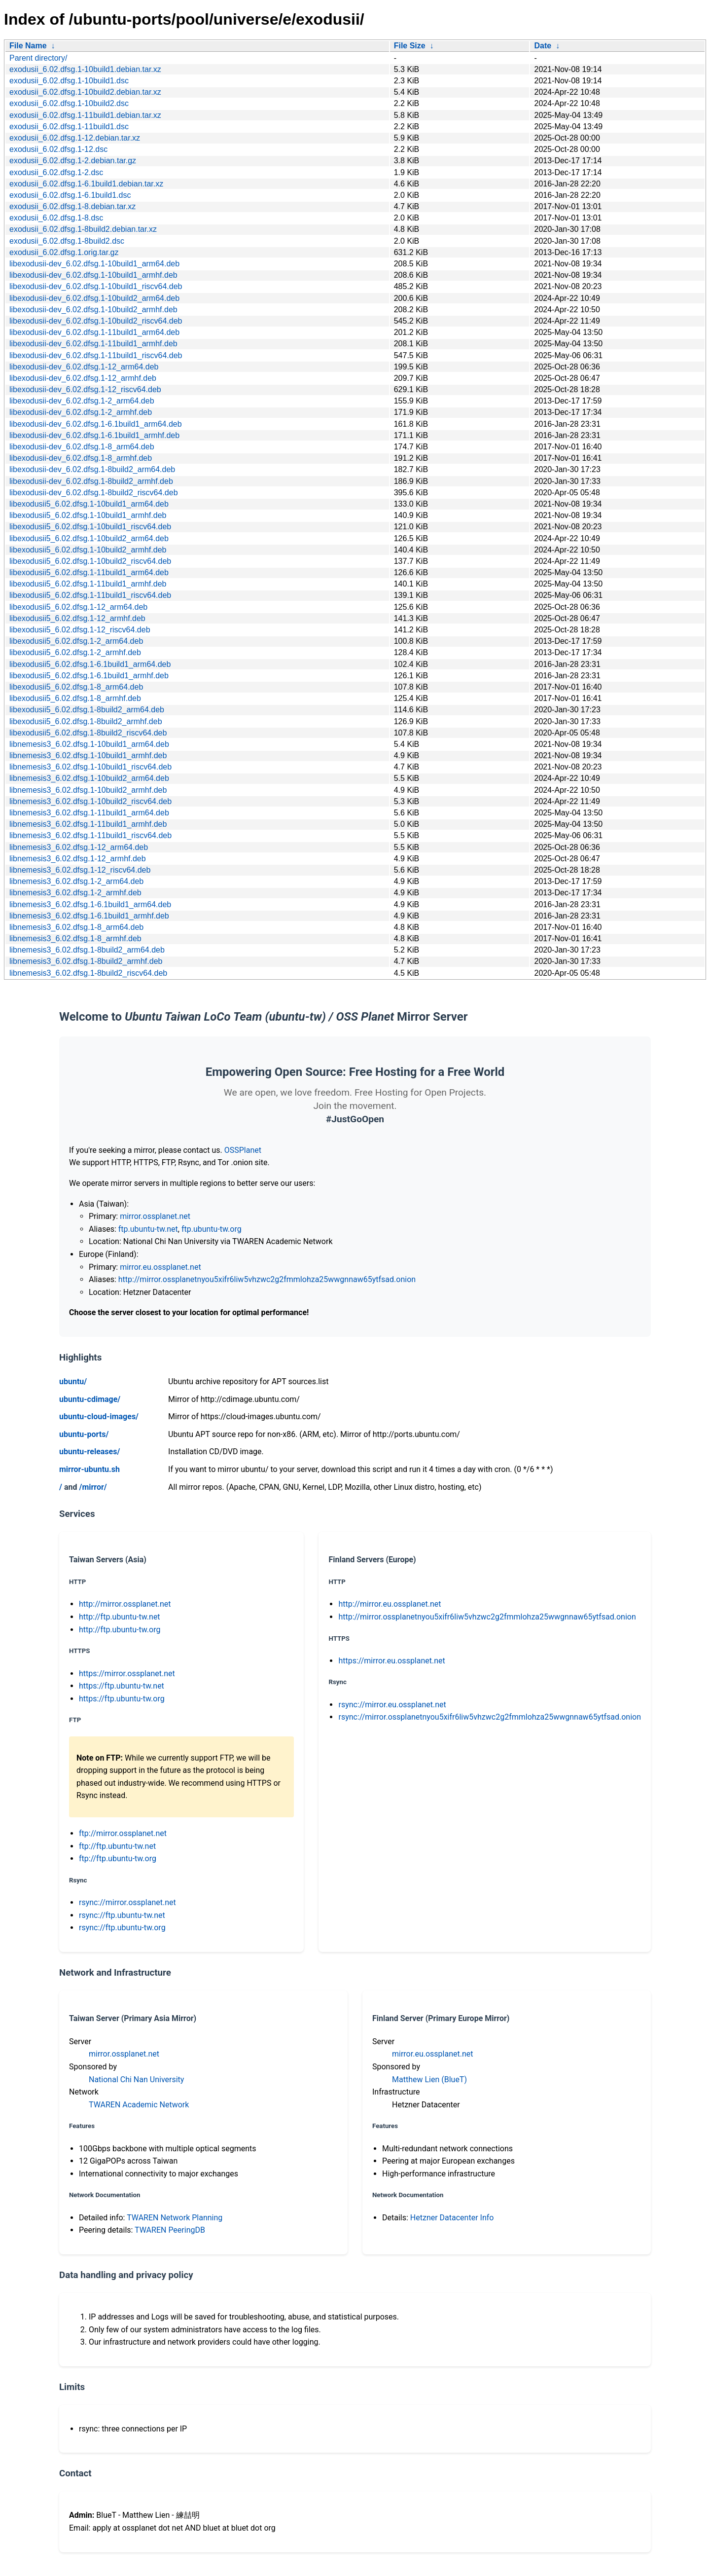 The height and width of the screenshot is (2576, 710). I want to click on rsync://mirror.ossplanet.net, so click(127, 1902).